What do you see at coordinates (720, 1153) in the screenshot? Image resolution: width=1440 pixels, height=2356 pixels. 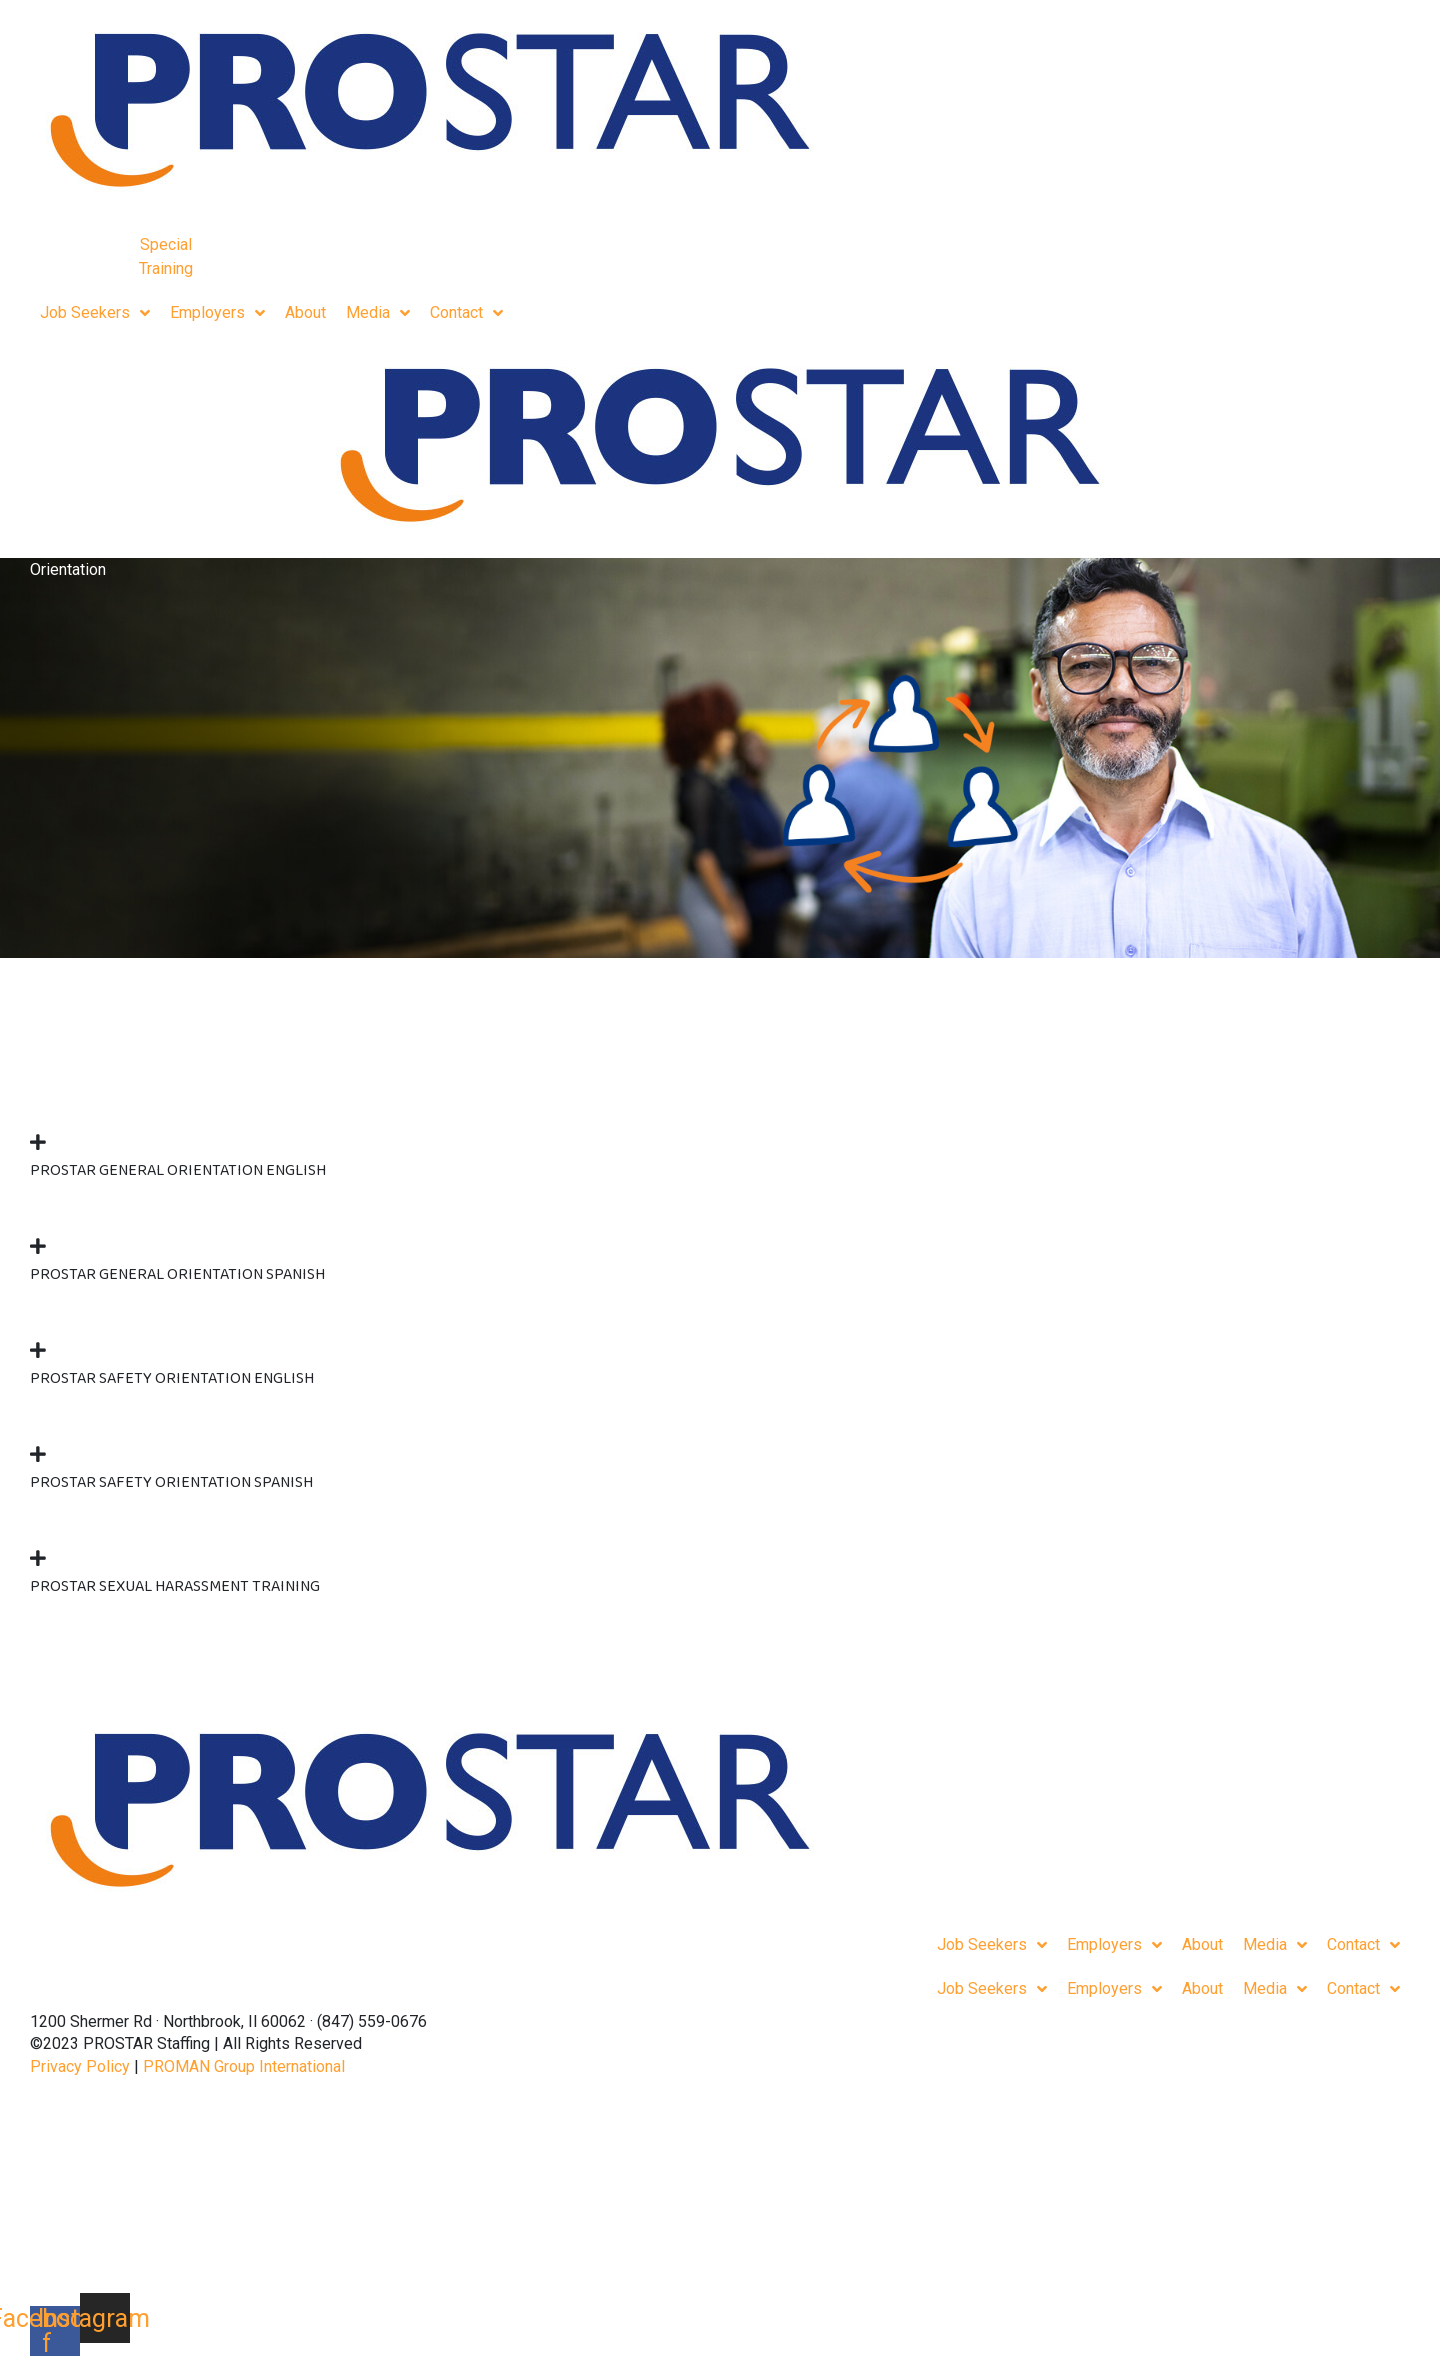 I see `[button]` at bounding box center [720, 1153].